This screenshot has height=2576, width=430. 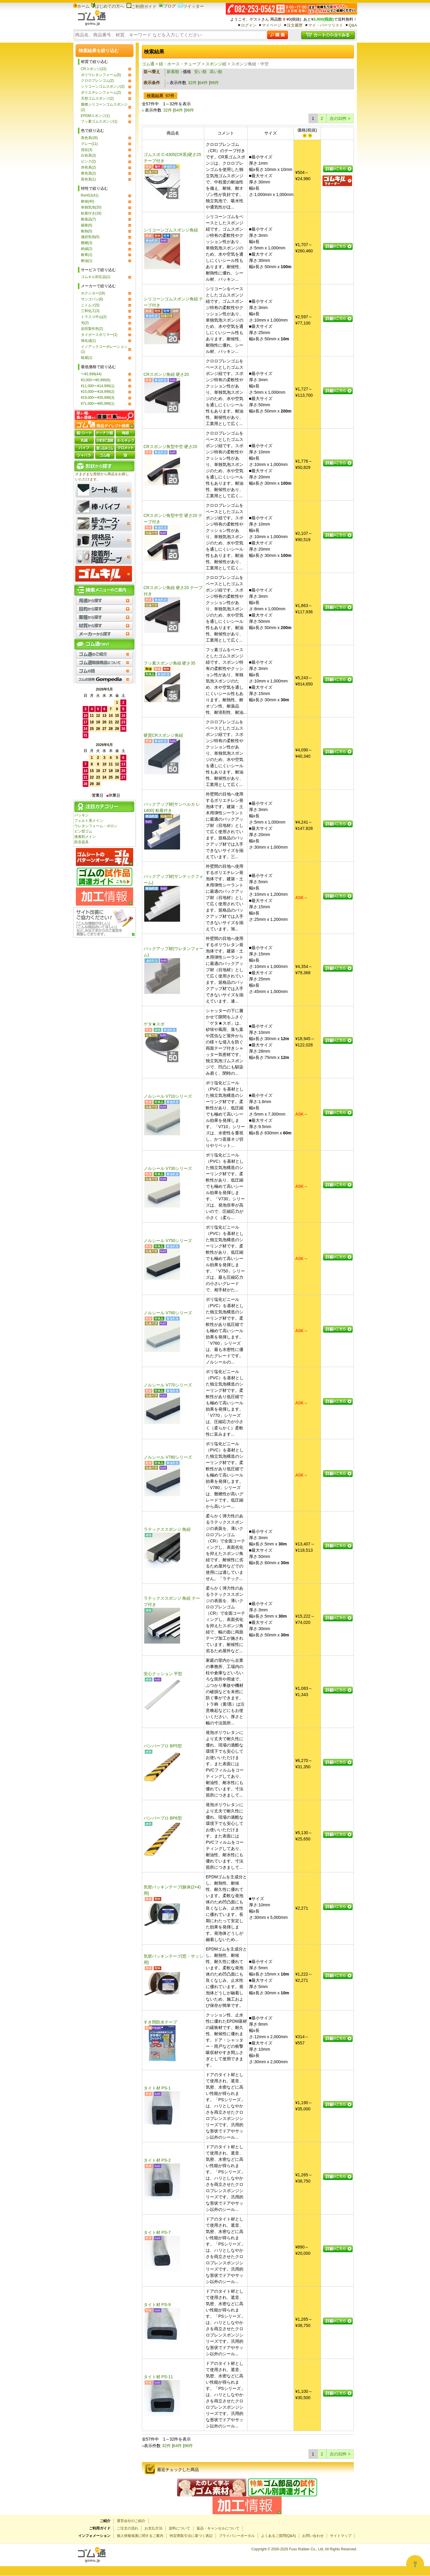 What do you see at coordinates (215, 63) in the screenshot?
I see `スポンジ紐` at bounding box center [215, 63].